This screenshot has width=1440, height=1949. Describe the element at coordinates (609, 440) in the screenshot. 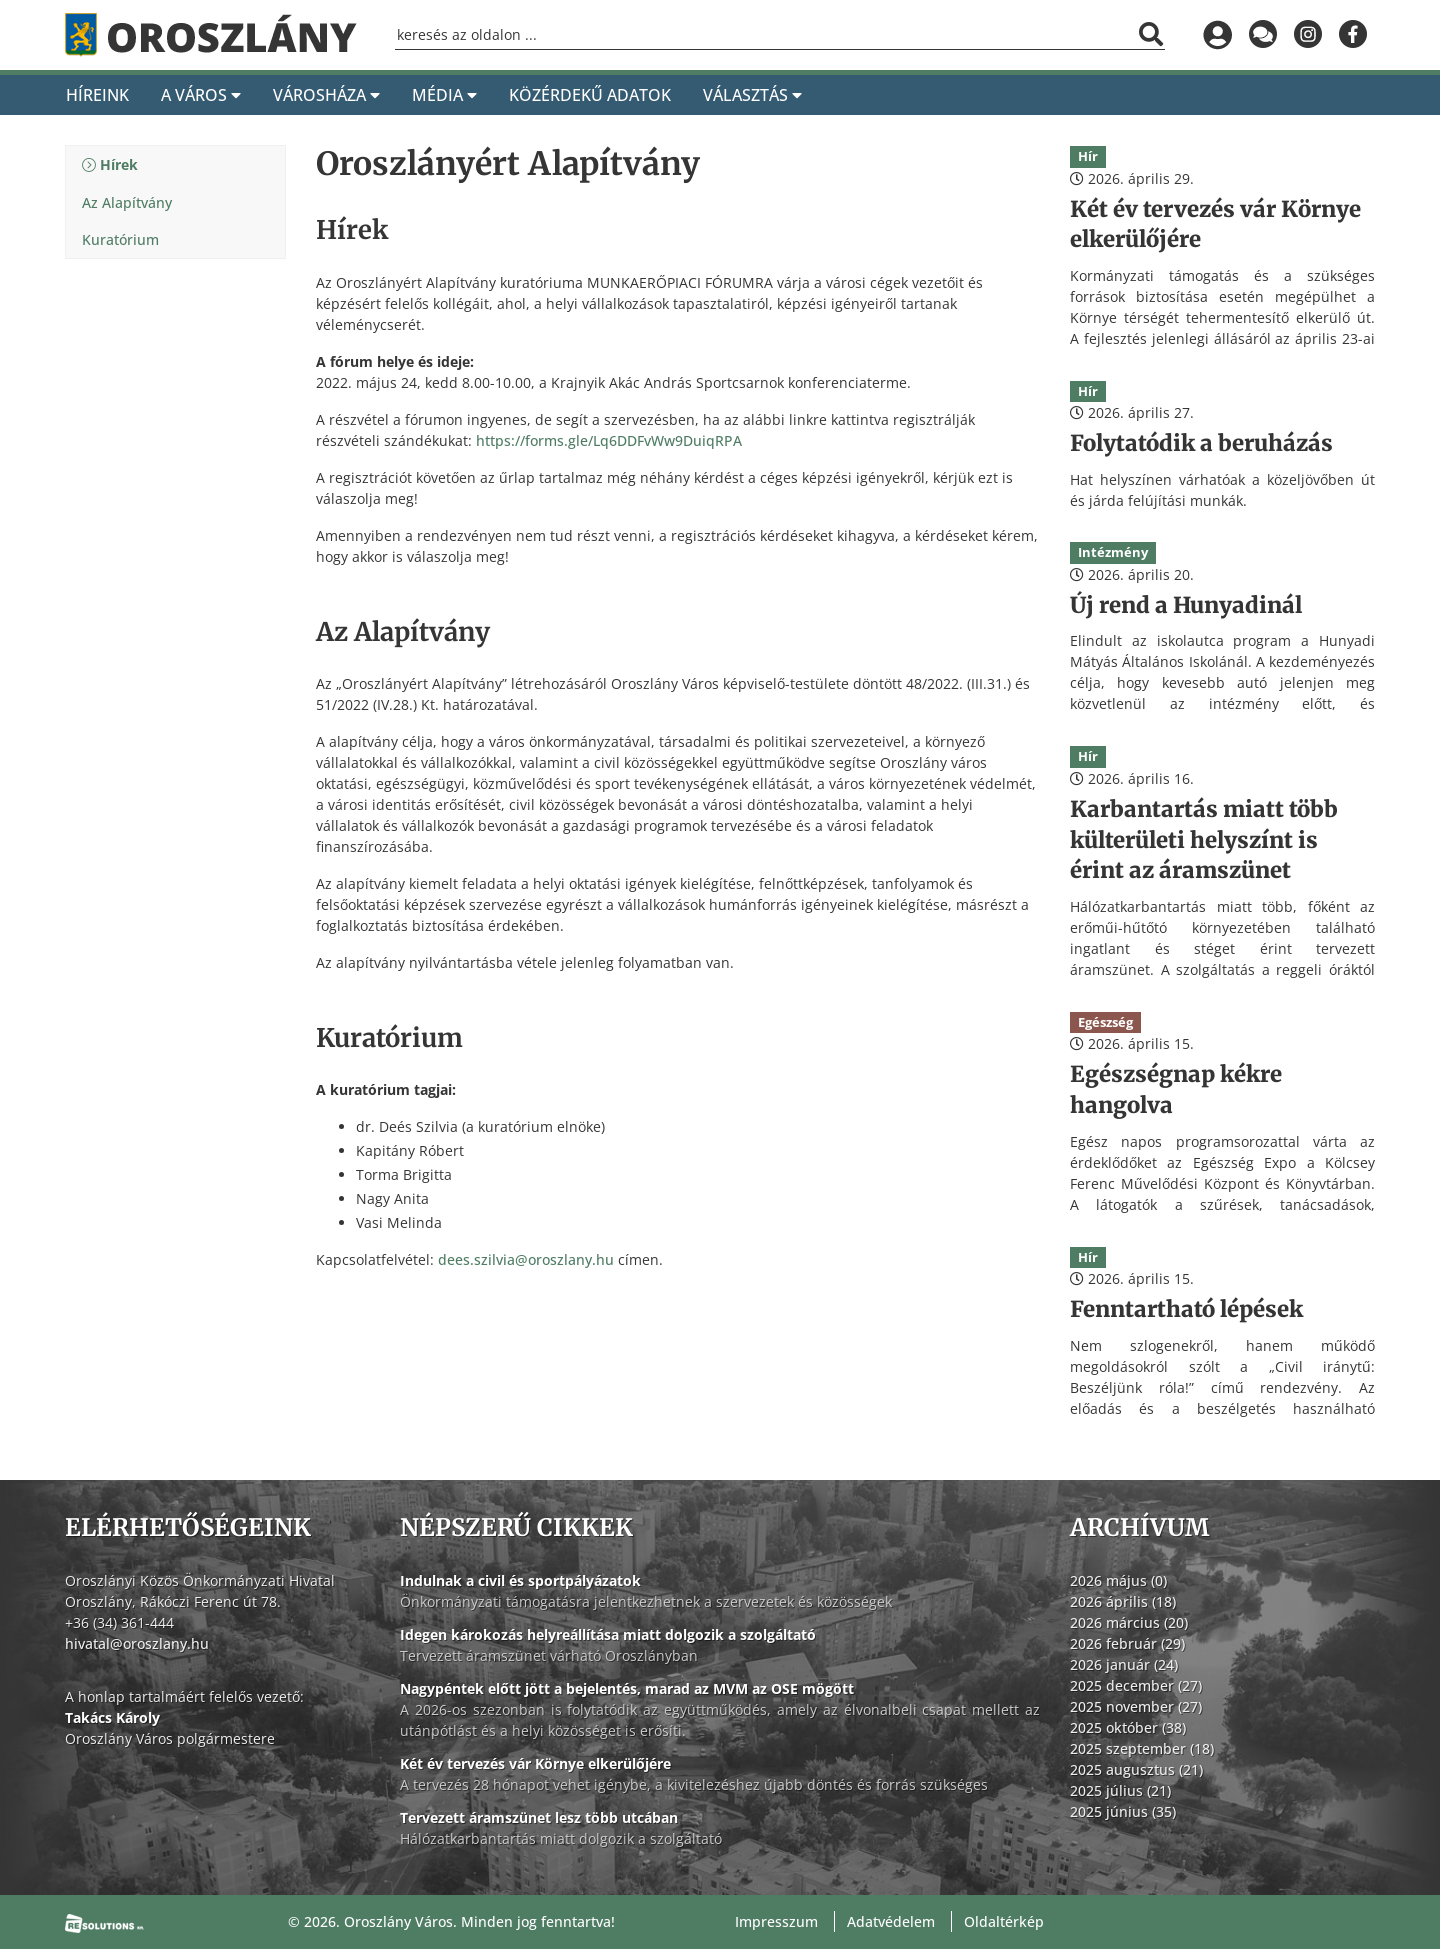

I see `https://forms.gle/Lq6DDFvWw9DuiqRPA` at that location.